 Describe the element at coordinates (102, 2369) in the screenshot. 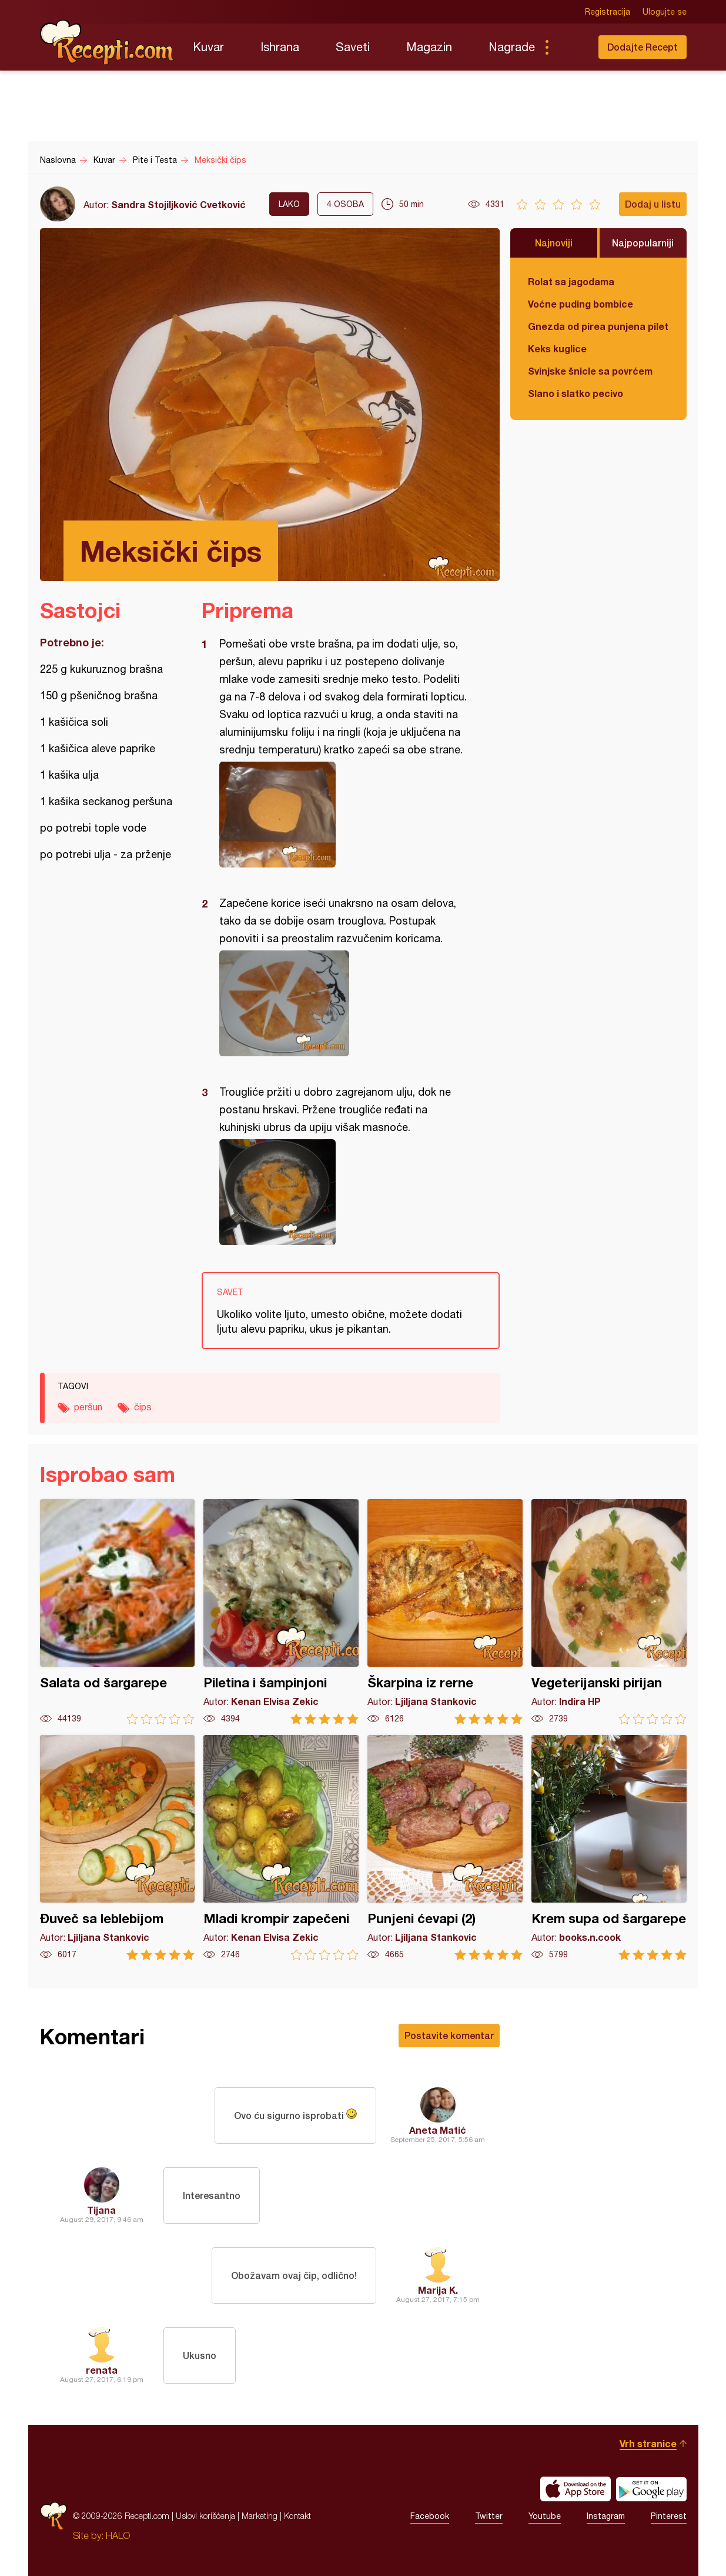

I see `renata` at that location.